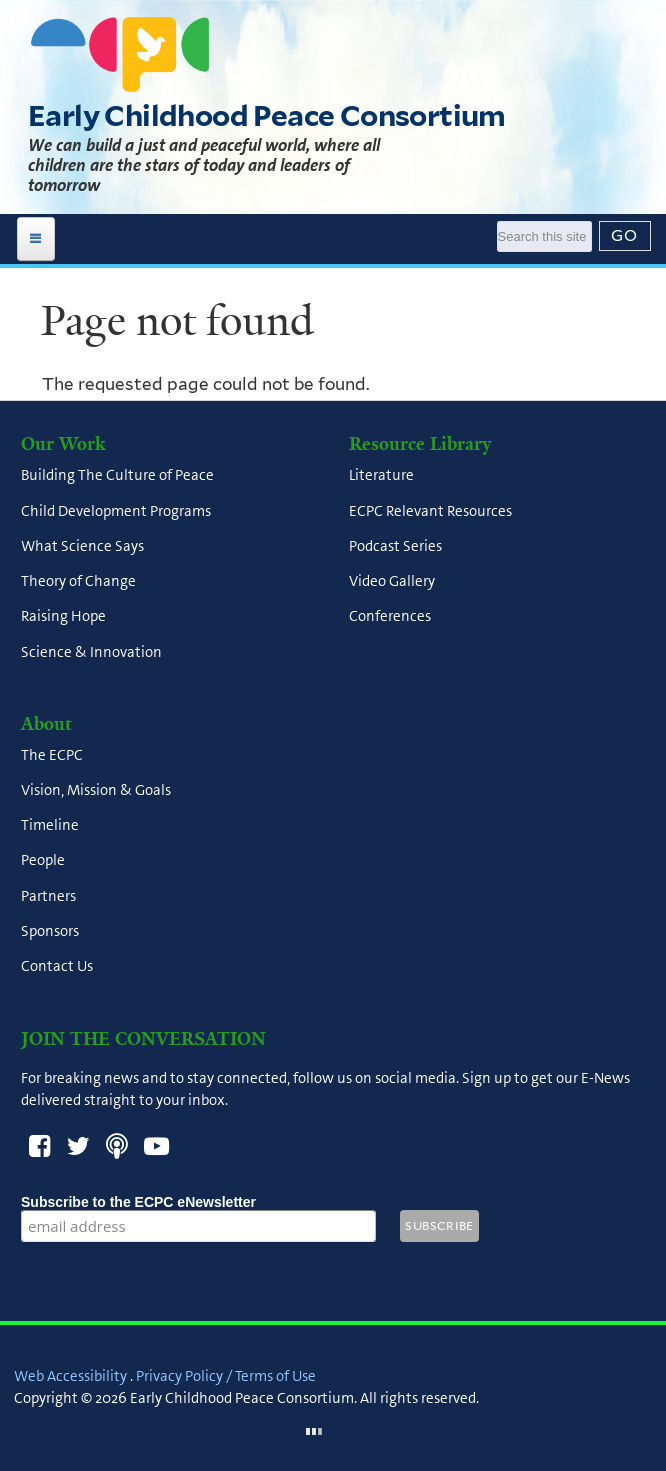 The image size is (666, 1471). Describe the element at coordinates (392, 581) in the screenshot. I see `Video Gallery` at that location.